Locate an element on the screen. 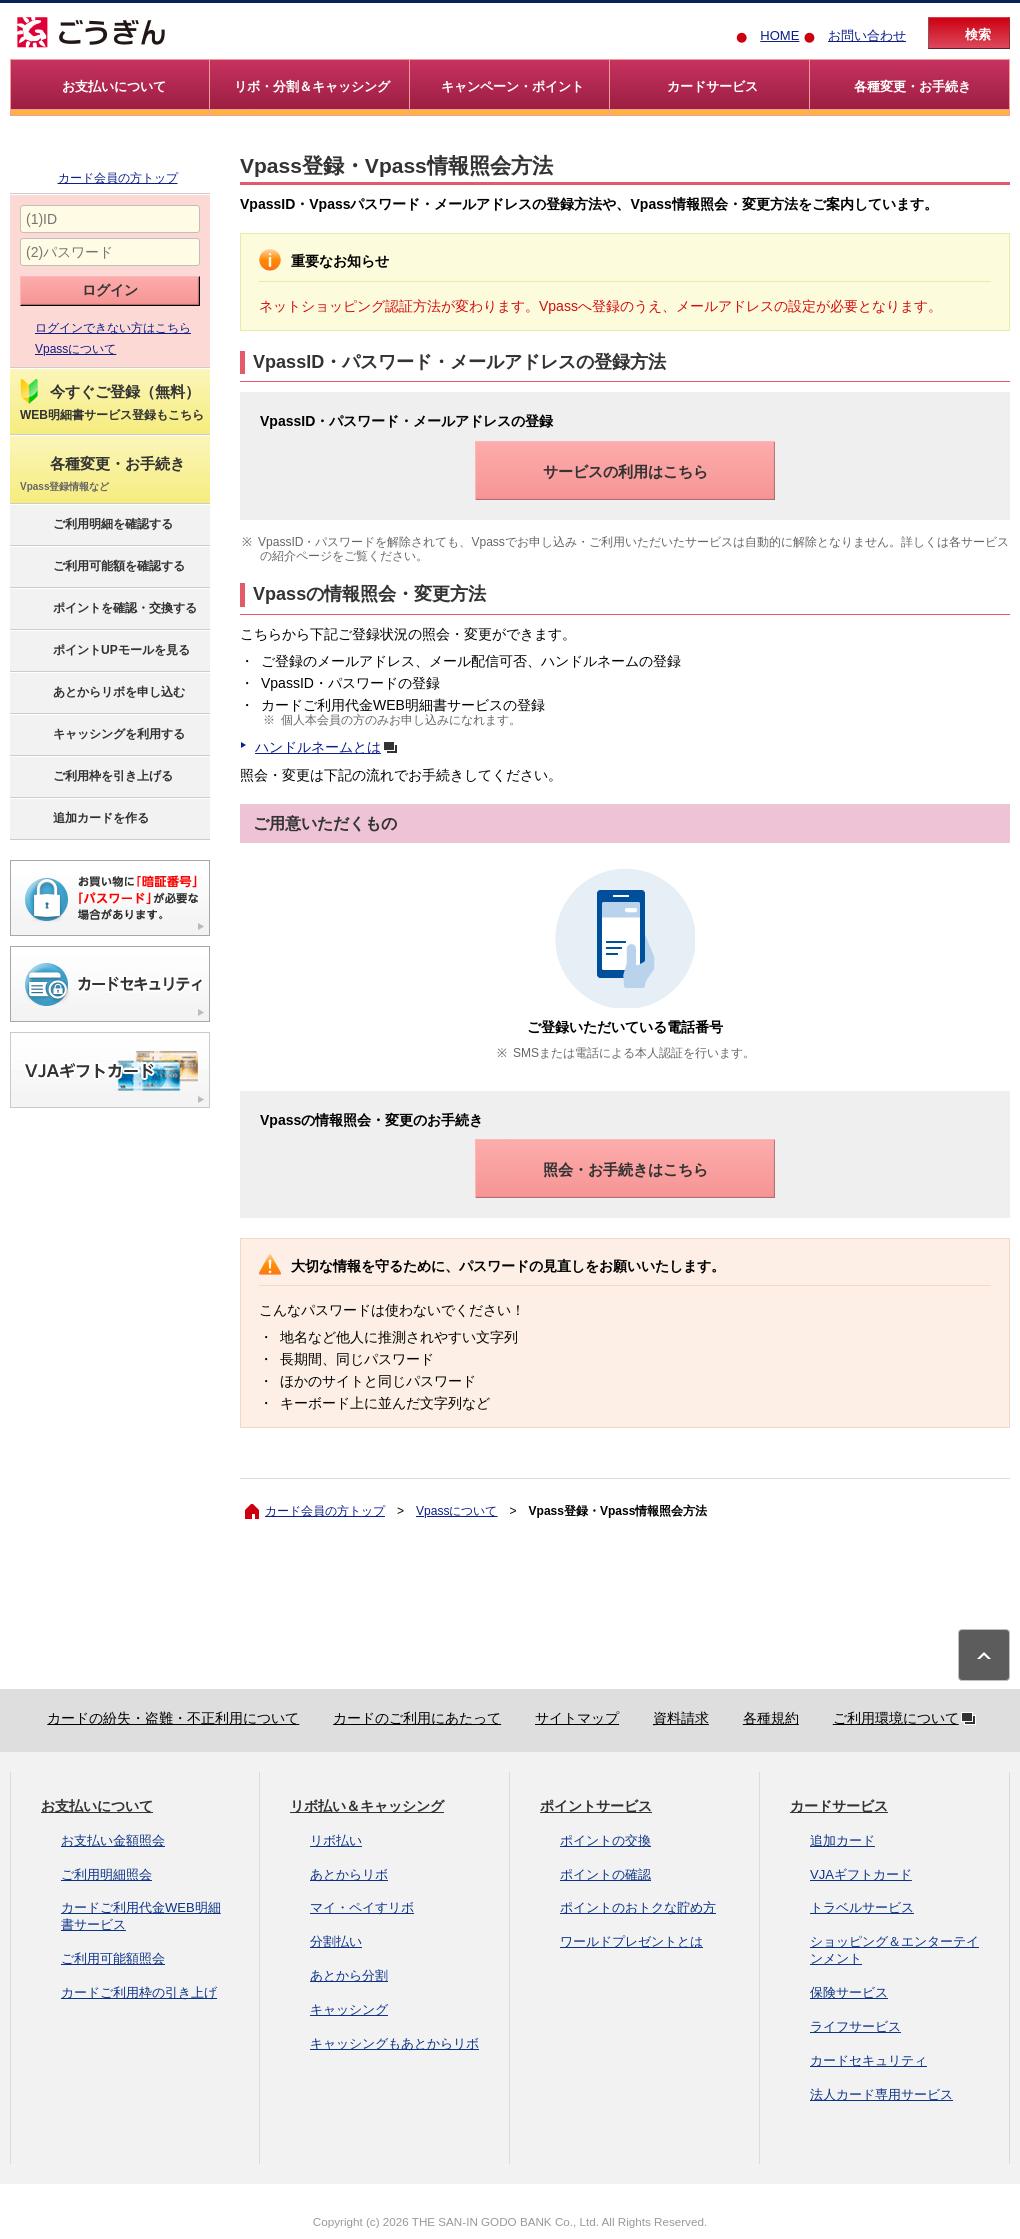 This screenshot has height=2239, width=1020. あとから分割 is located at coordinates (349, 1975).